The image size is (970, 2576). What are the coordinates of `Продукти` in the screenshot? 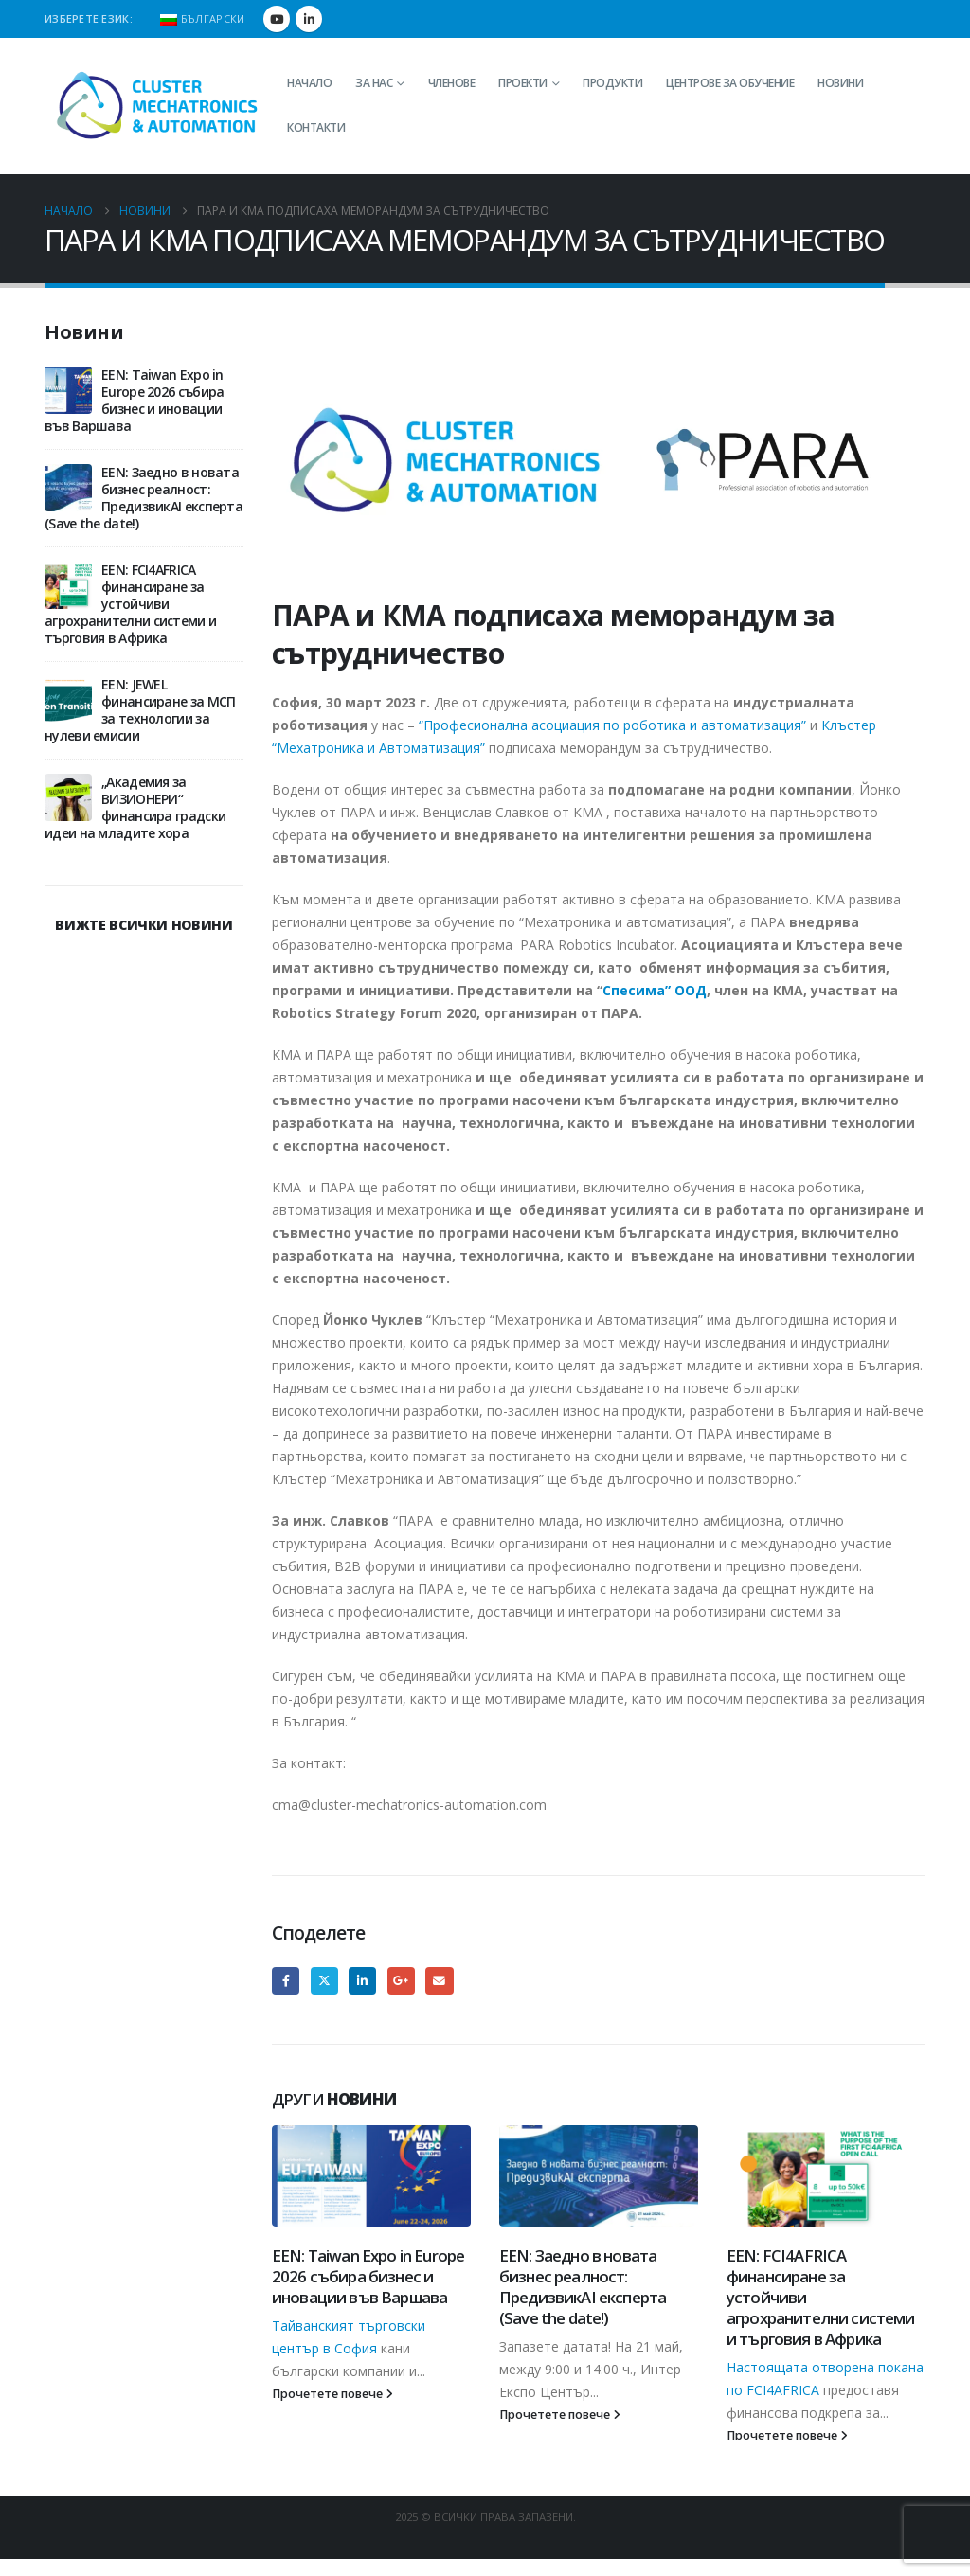 It's located at (612, 83).